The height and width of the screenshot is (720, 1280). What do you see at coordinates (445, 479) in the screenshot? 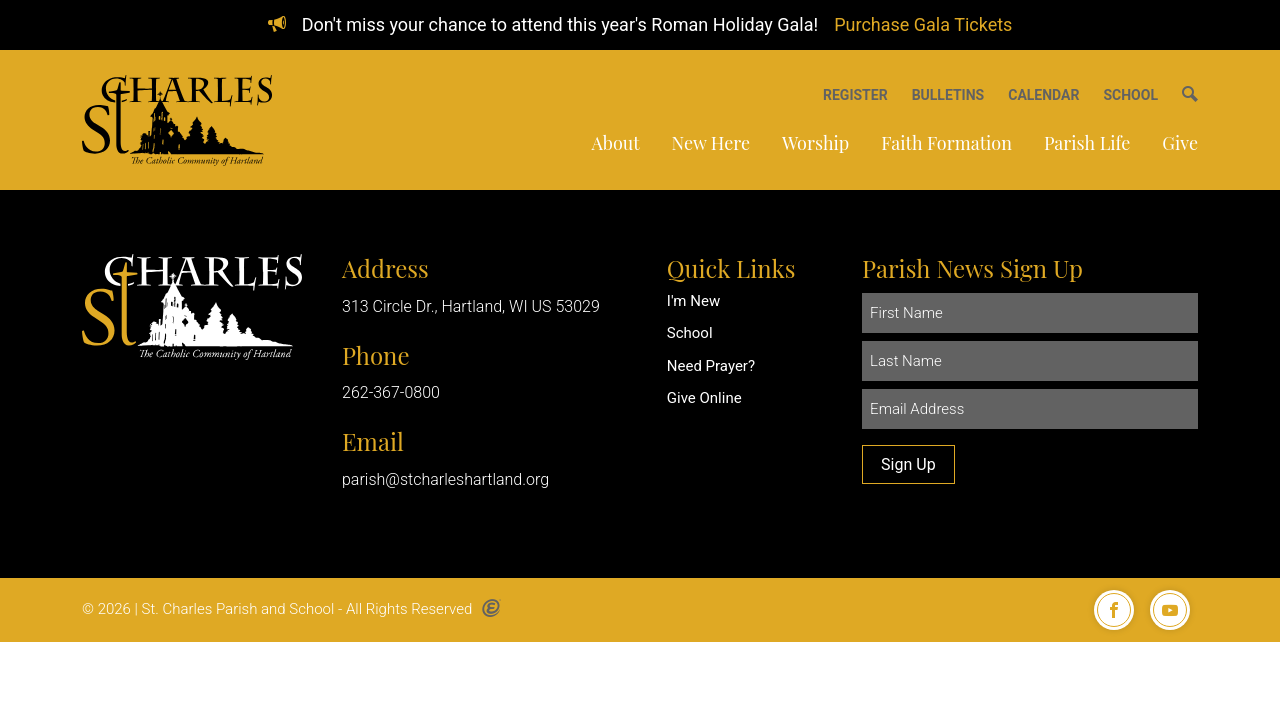
I see `parish@stcharleshartland.org` at bounding box center [445, 479].